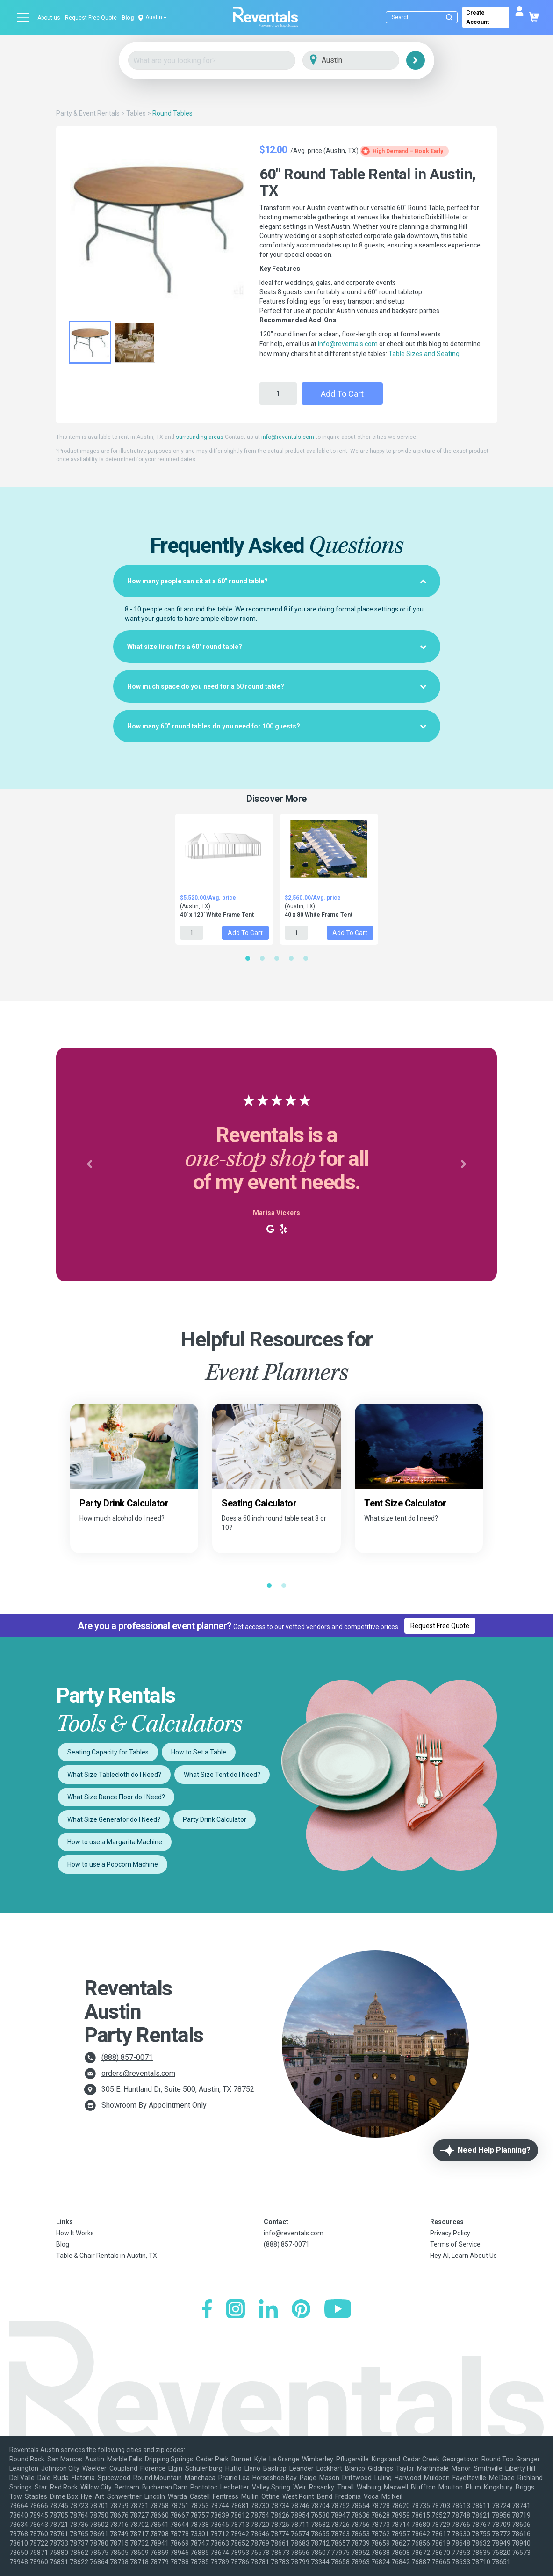  I want to click on info@reventals.com, so click(348, 344).